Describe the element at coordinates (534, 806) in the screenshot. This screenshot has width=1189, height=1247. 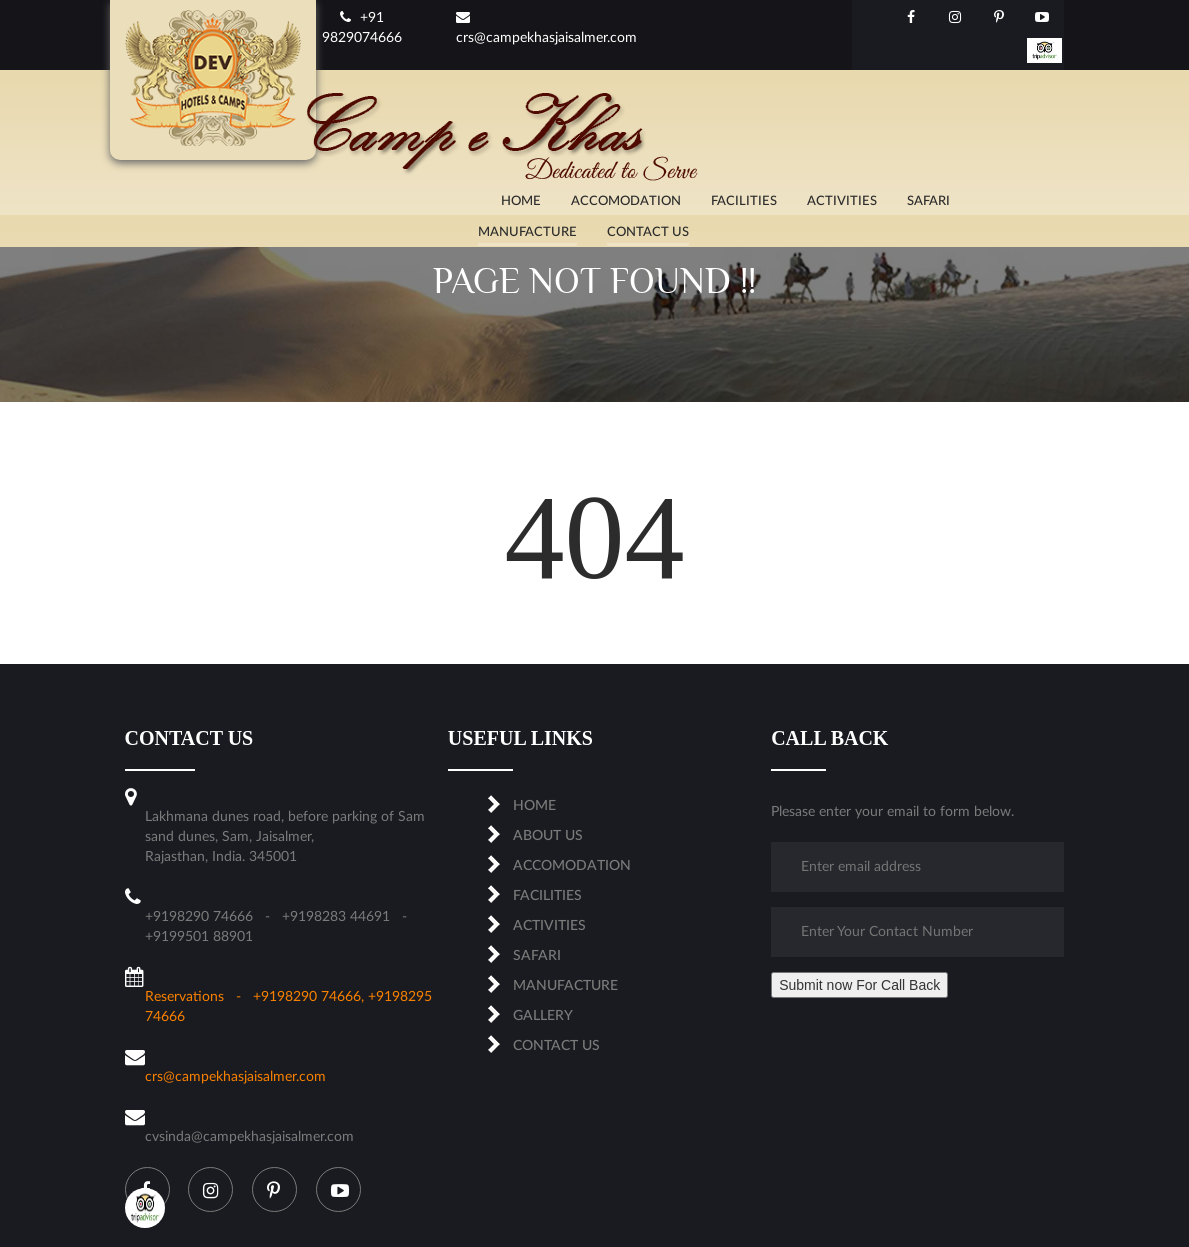
I see `Home` at that location.